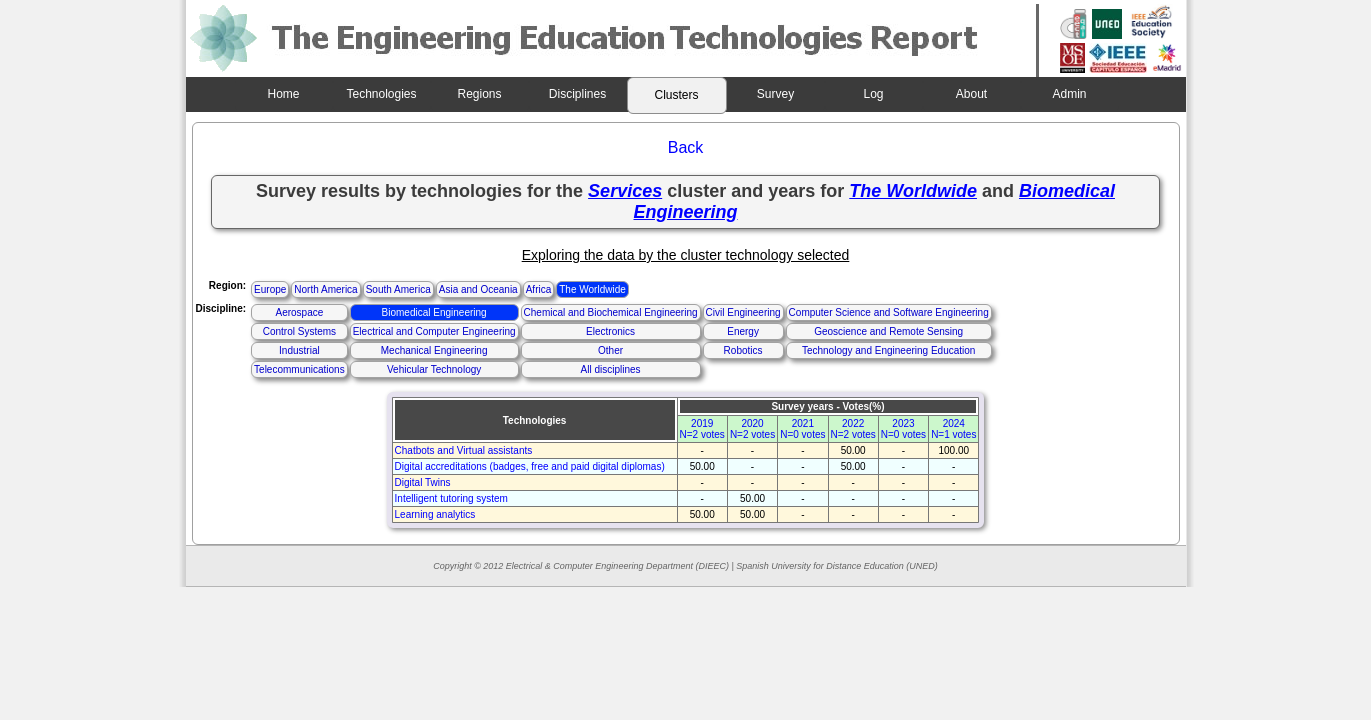 The width and height of the screenshot is (1371, 720). I want to click on Electronics, so click(610, 331).